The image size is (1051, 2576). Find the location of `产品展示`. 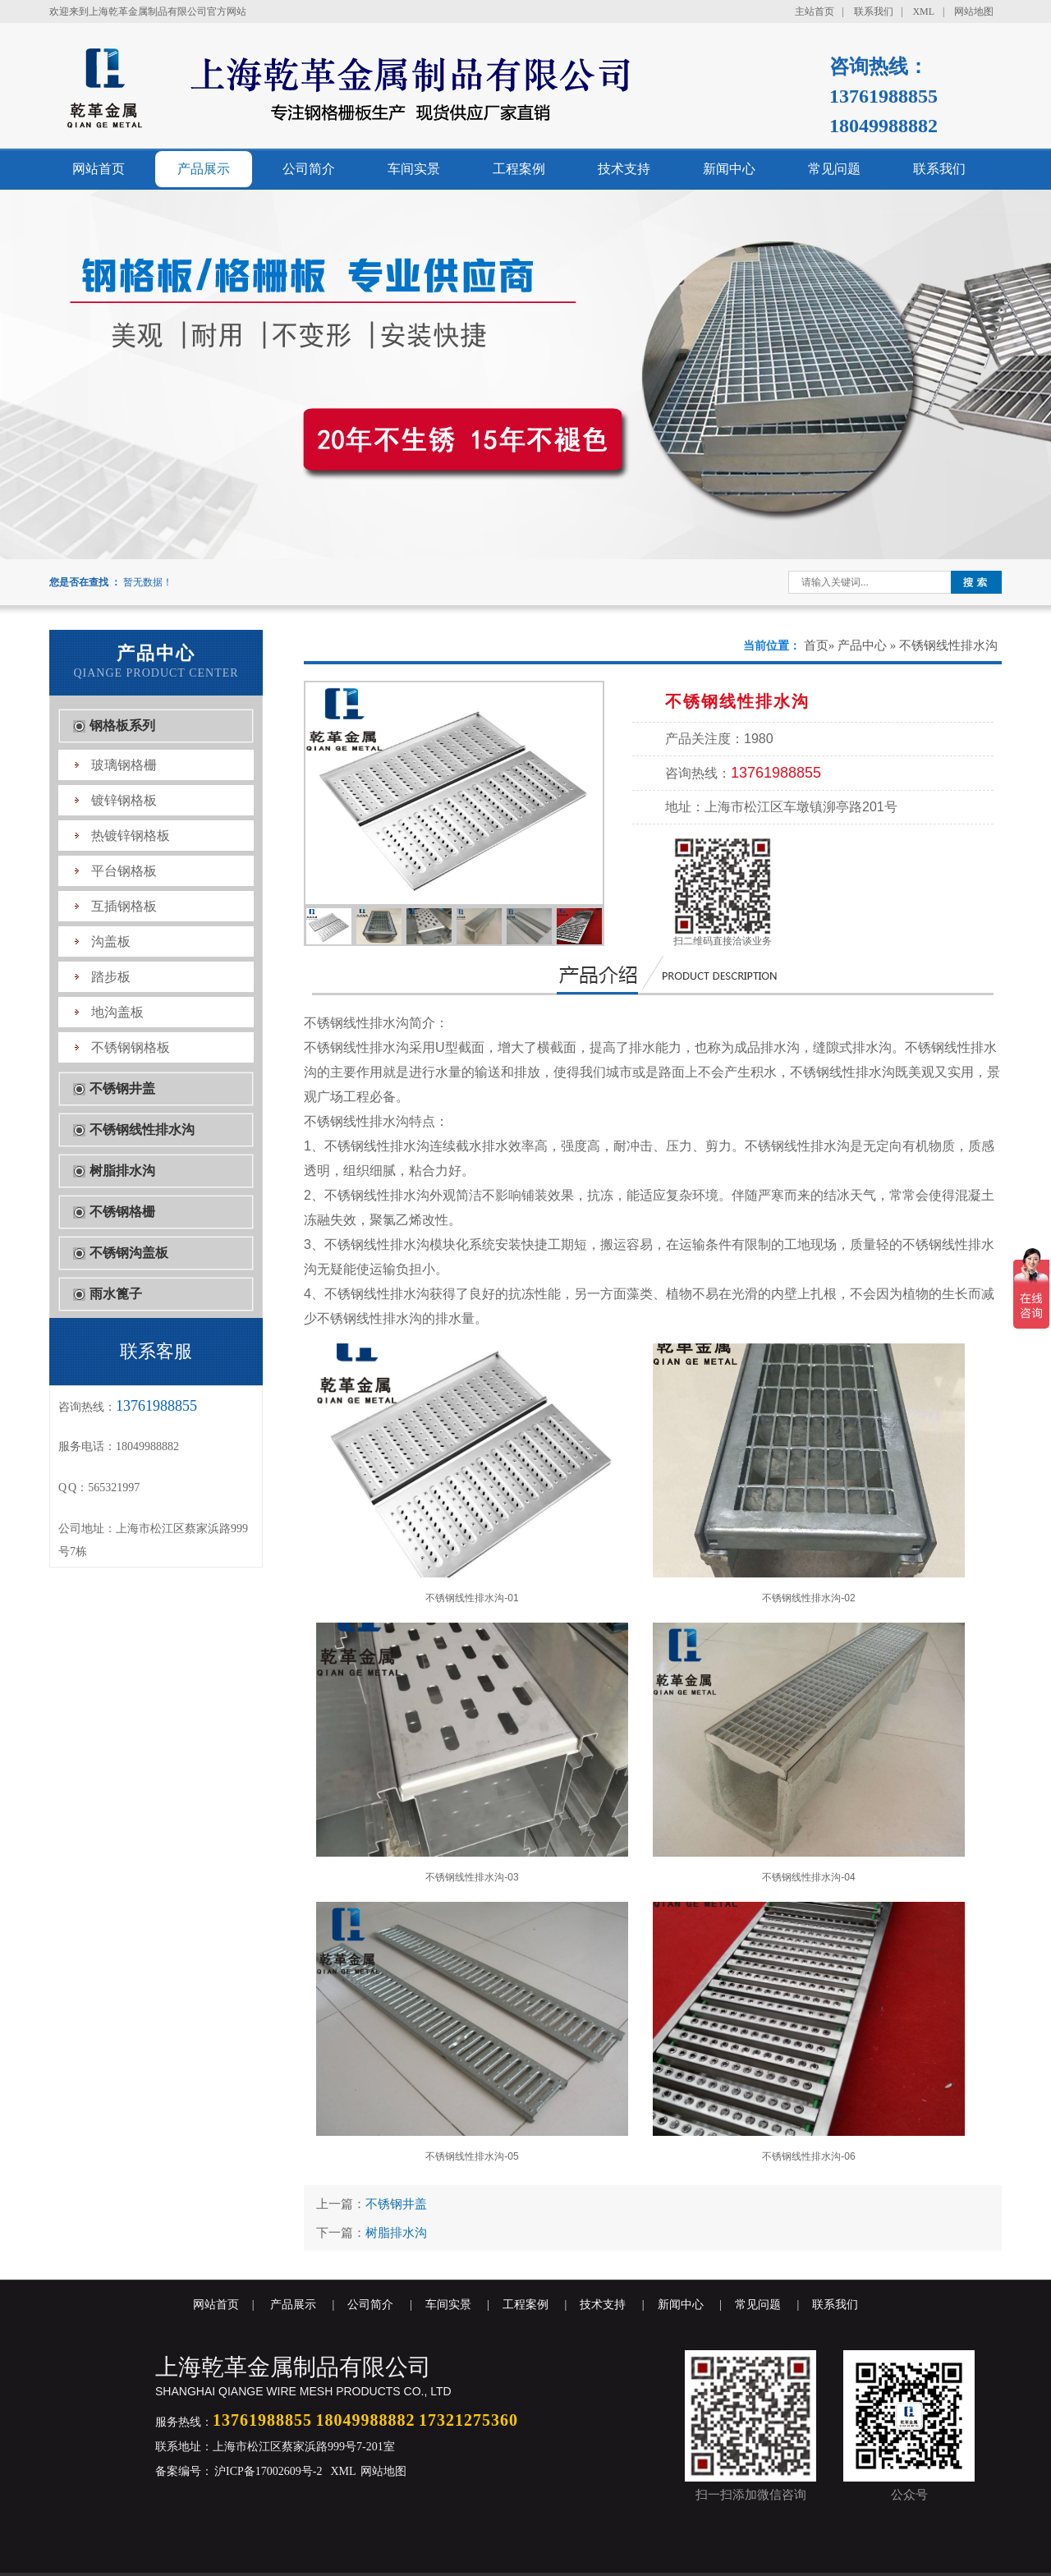

产品展示 is located at coordinates (203, 169).